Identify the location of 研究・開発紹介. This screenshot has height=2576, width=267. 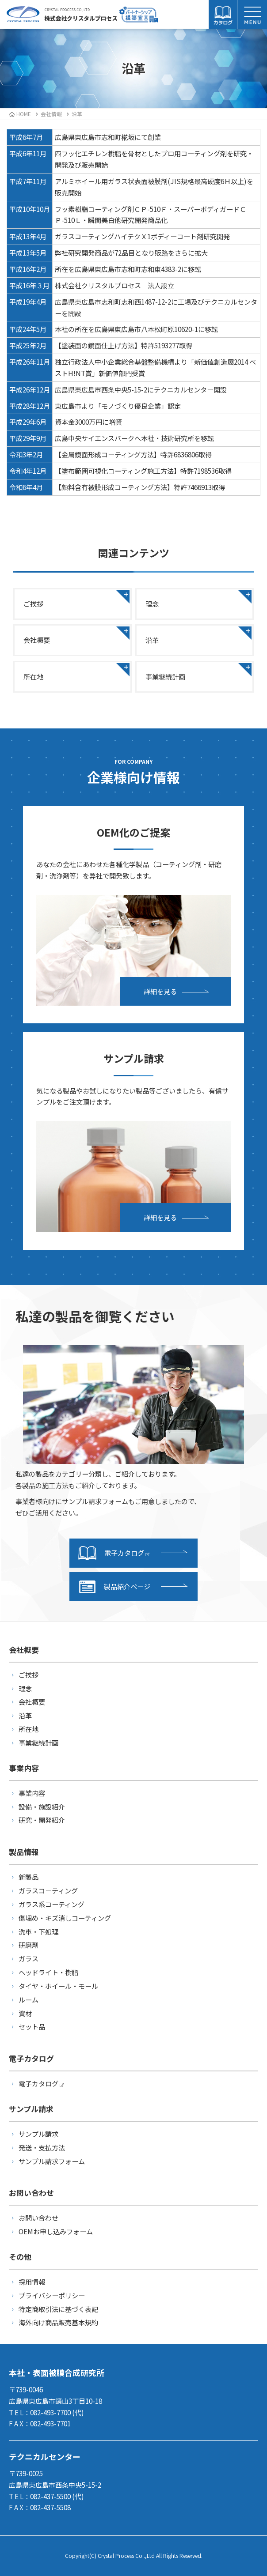
(42, 1820).